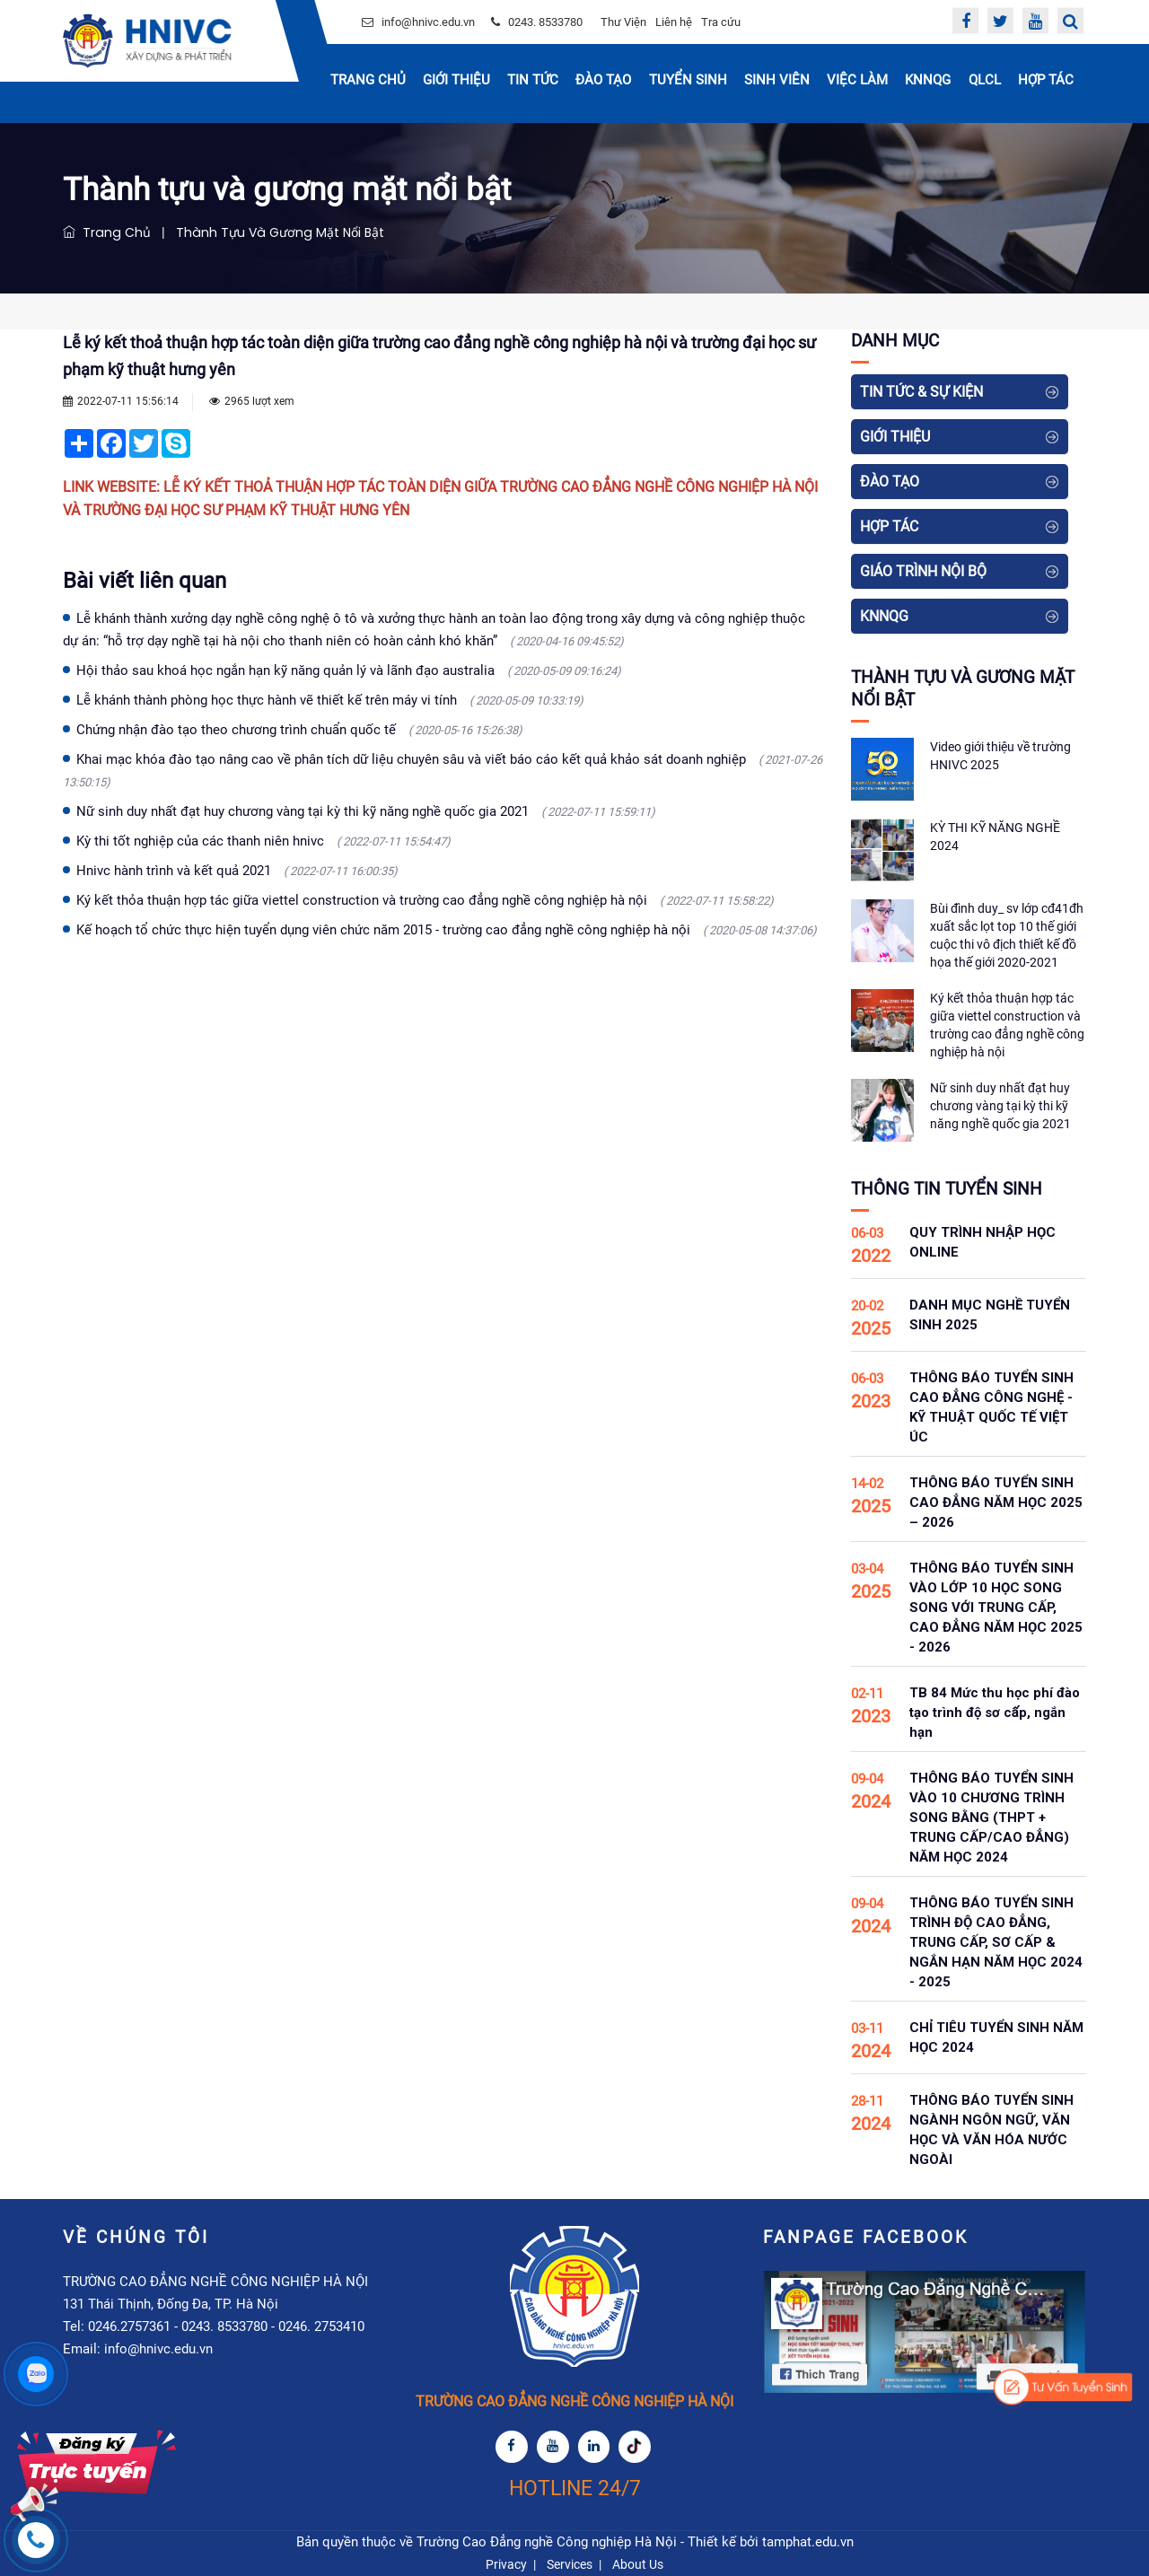 The height and width of the screenshot is (2576, 1149). Describe the element at coordinates (348, 670) in the screenshot. I see `Hội thảo sau khoá học ngắn hạn kỹ năng quản lý và lãnh đạo australia` at that location.